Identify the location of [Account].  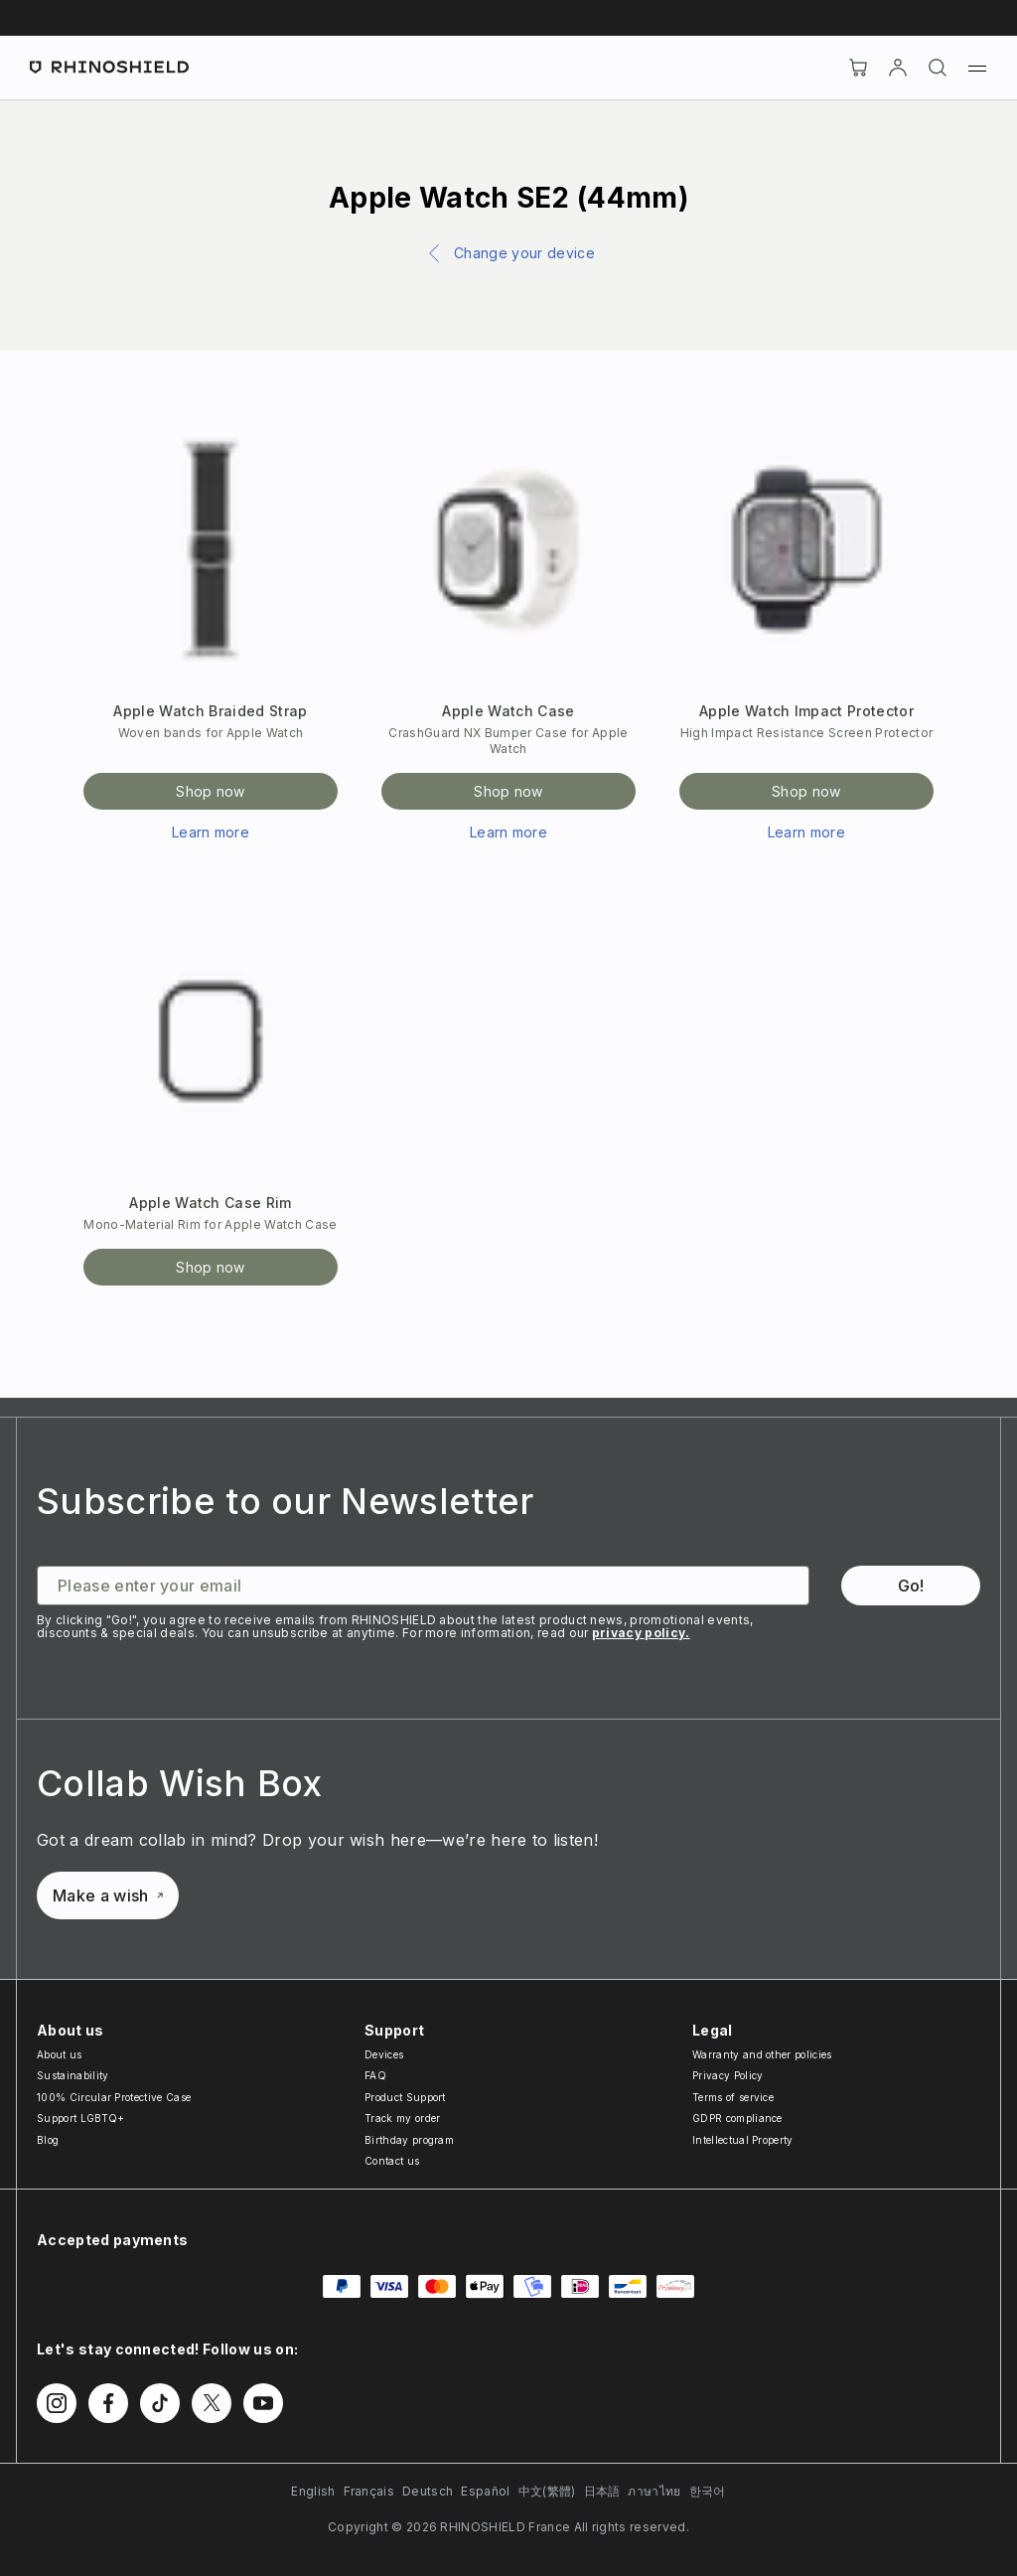
(898, 67).